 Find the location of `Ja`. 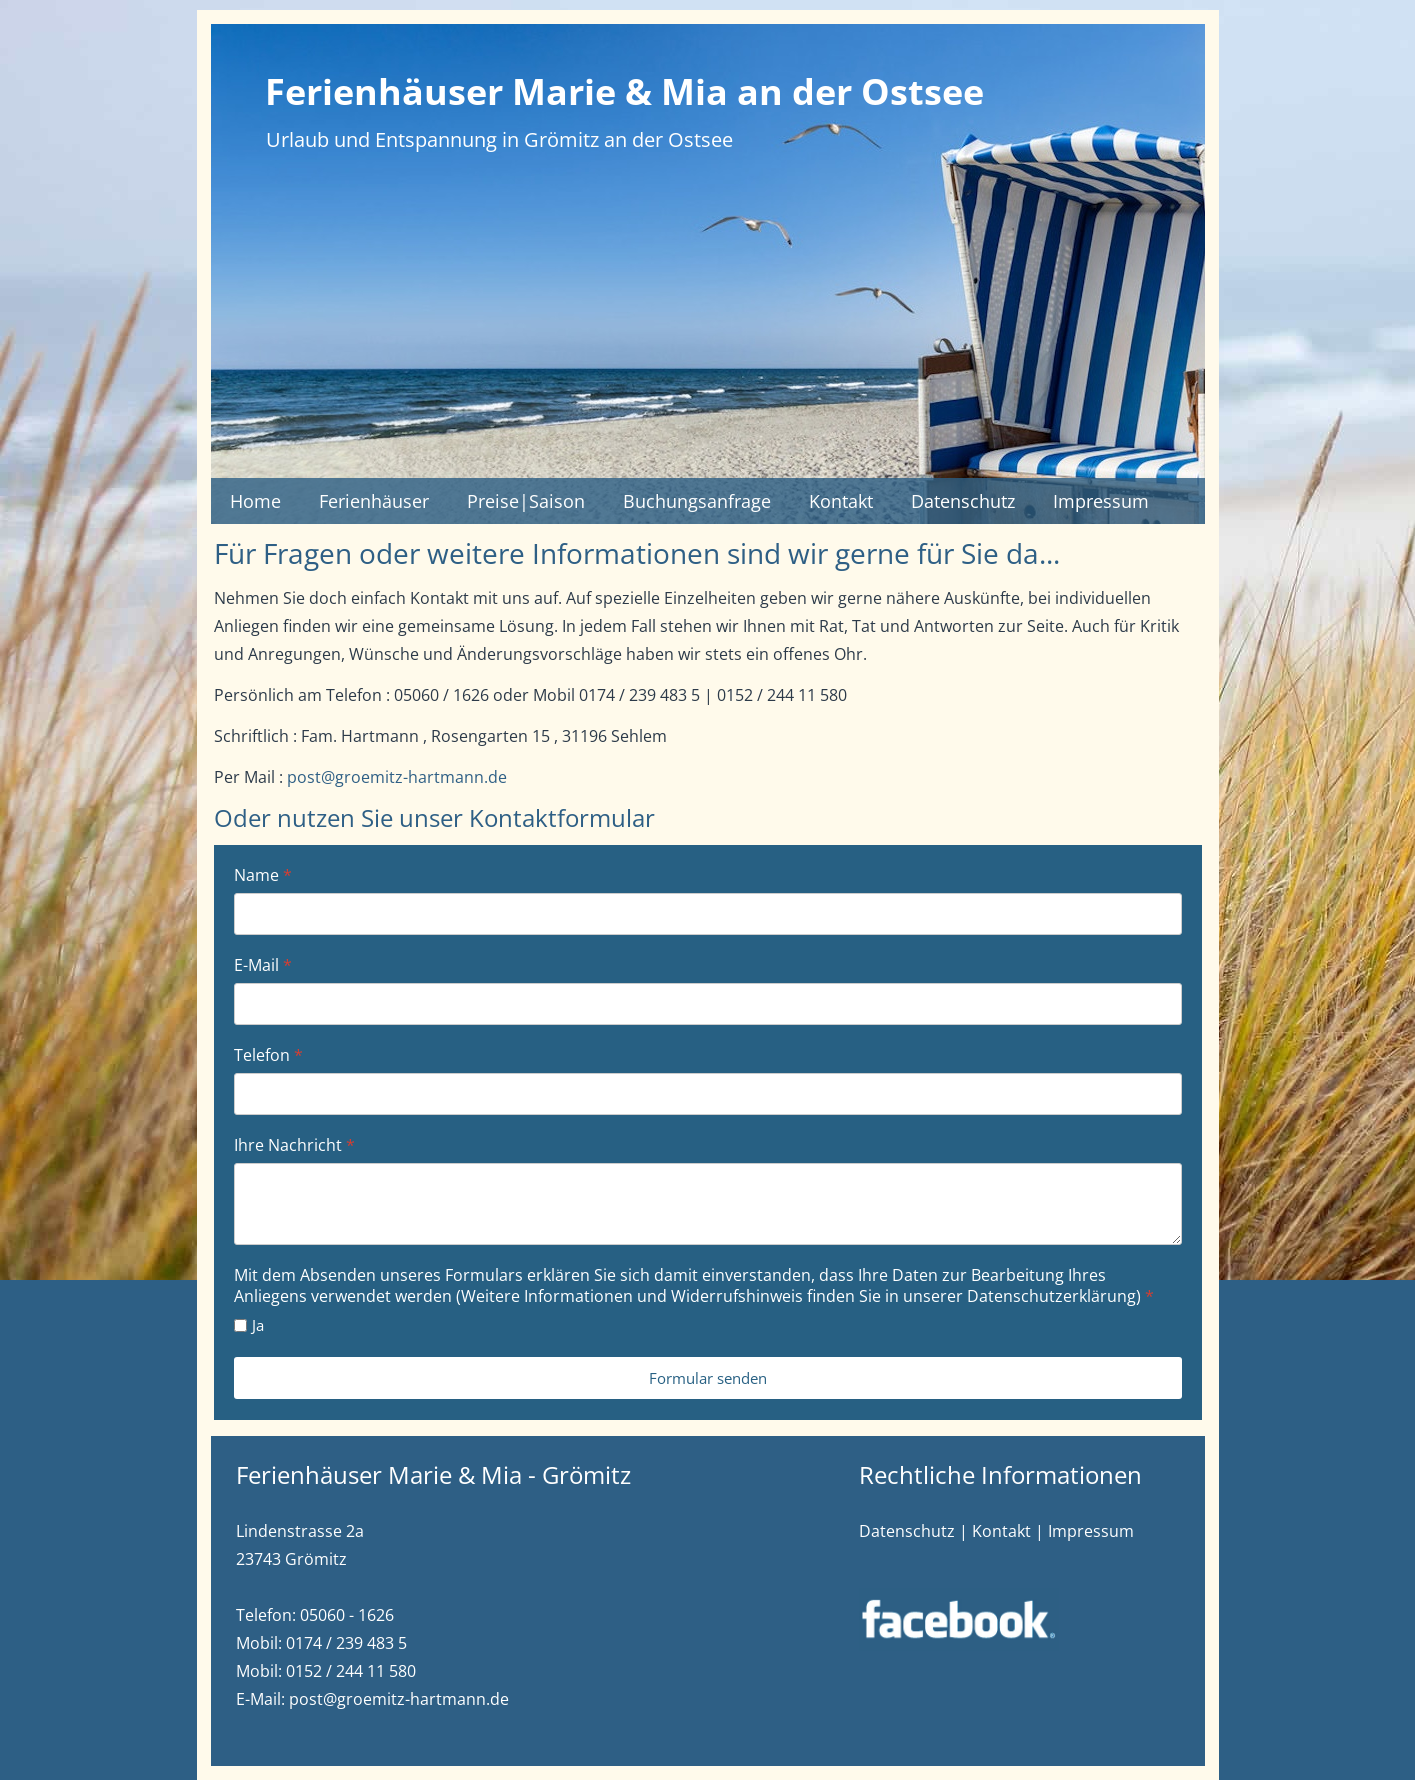

Ja is located at coordinates (258, 1325).